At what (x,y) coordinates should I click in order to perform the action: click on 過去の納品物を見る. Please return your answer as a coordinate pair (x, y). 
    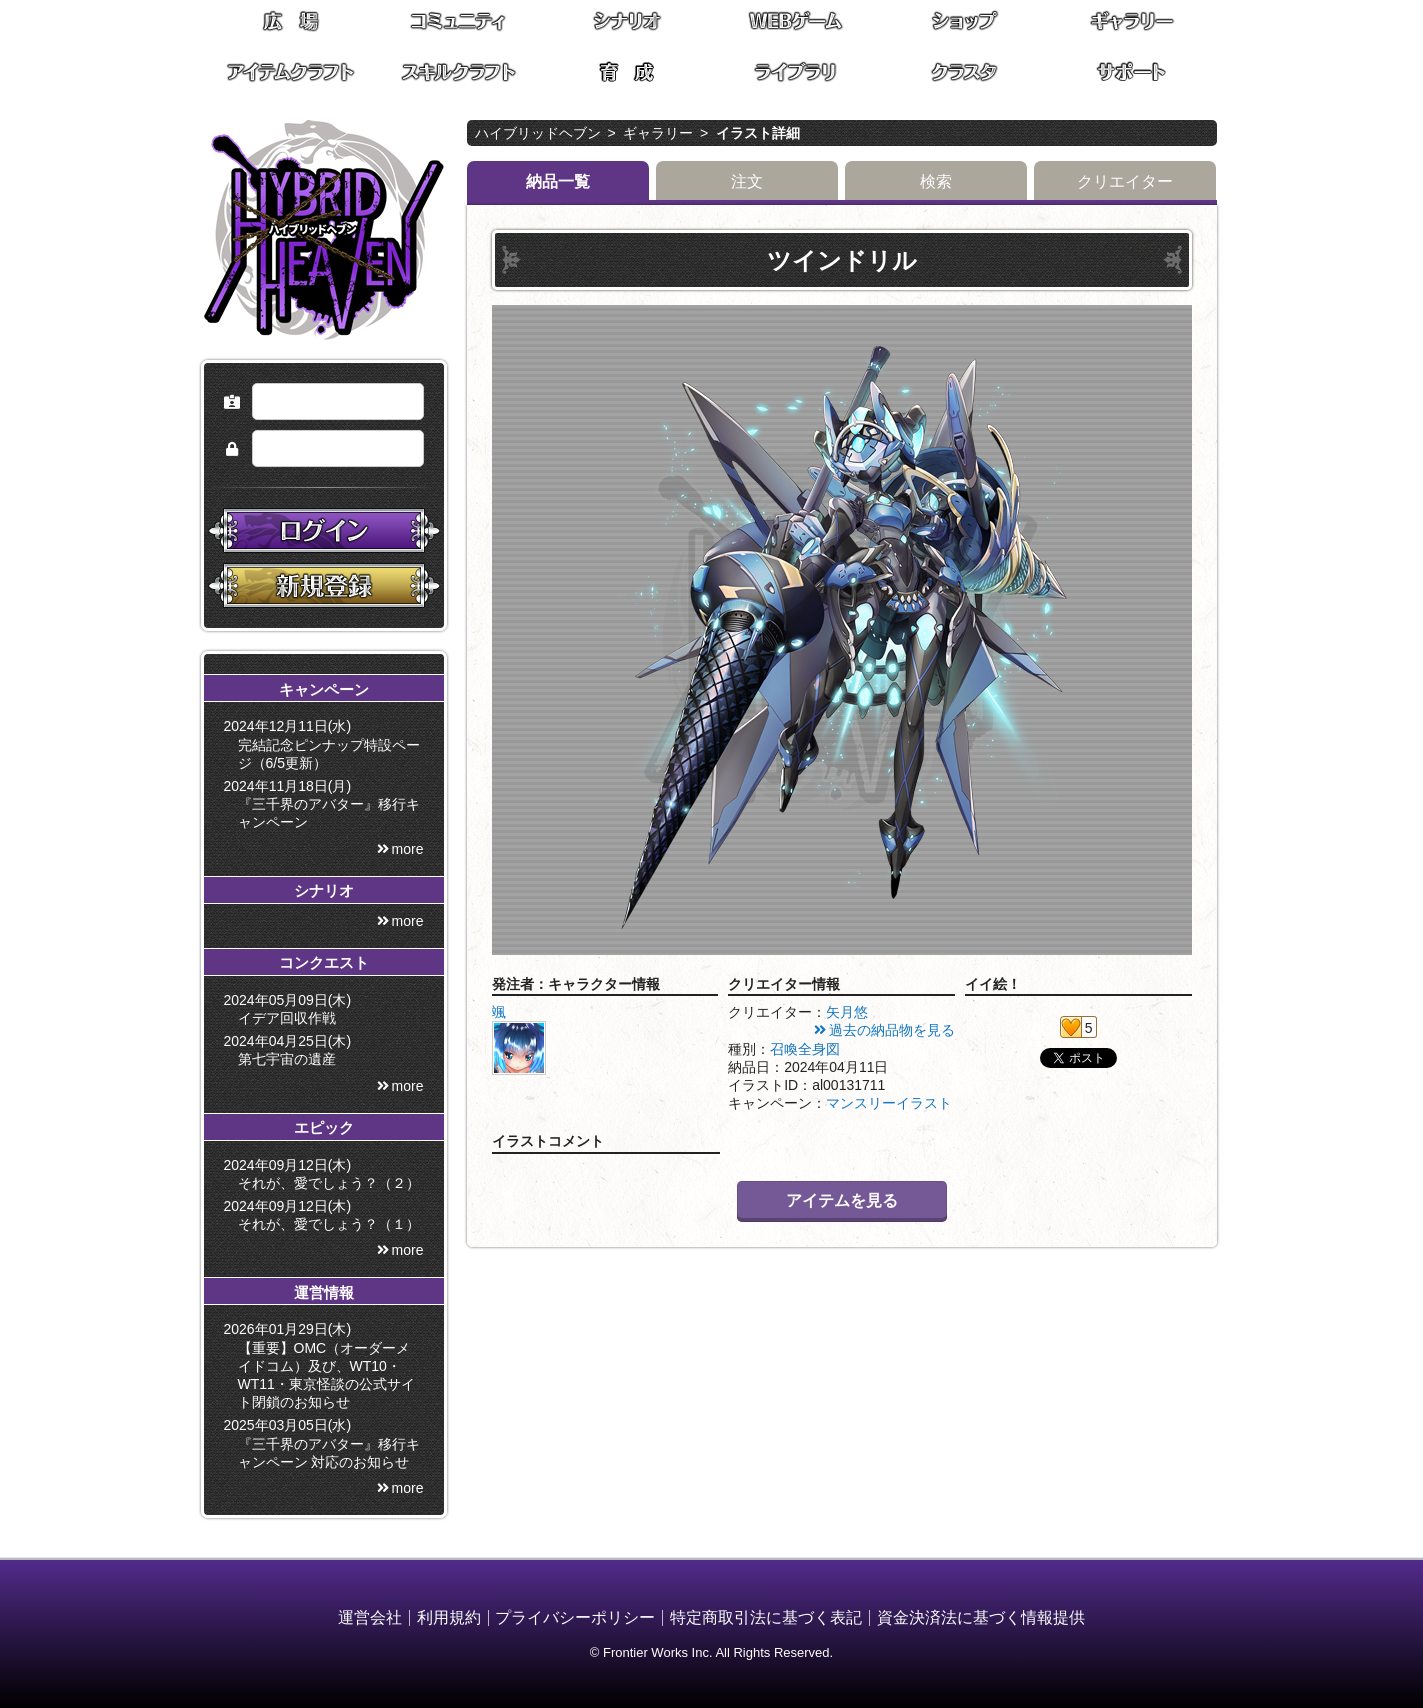
    Looking at the image, I should click on (892, 1030).